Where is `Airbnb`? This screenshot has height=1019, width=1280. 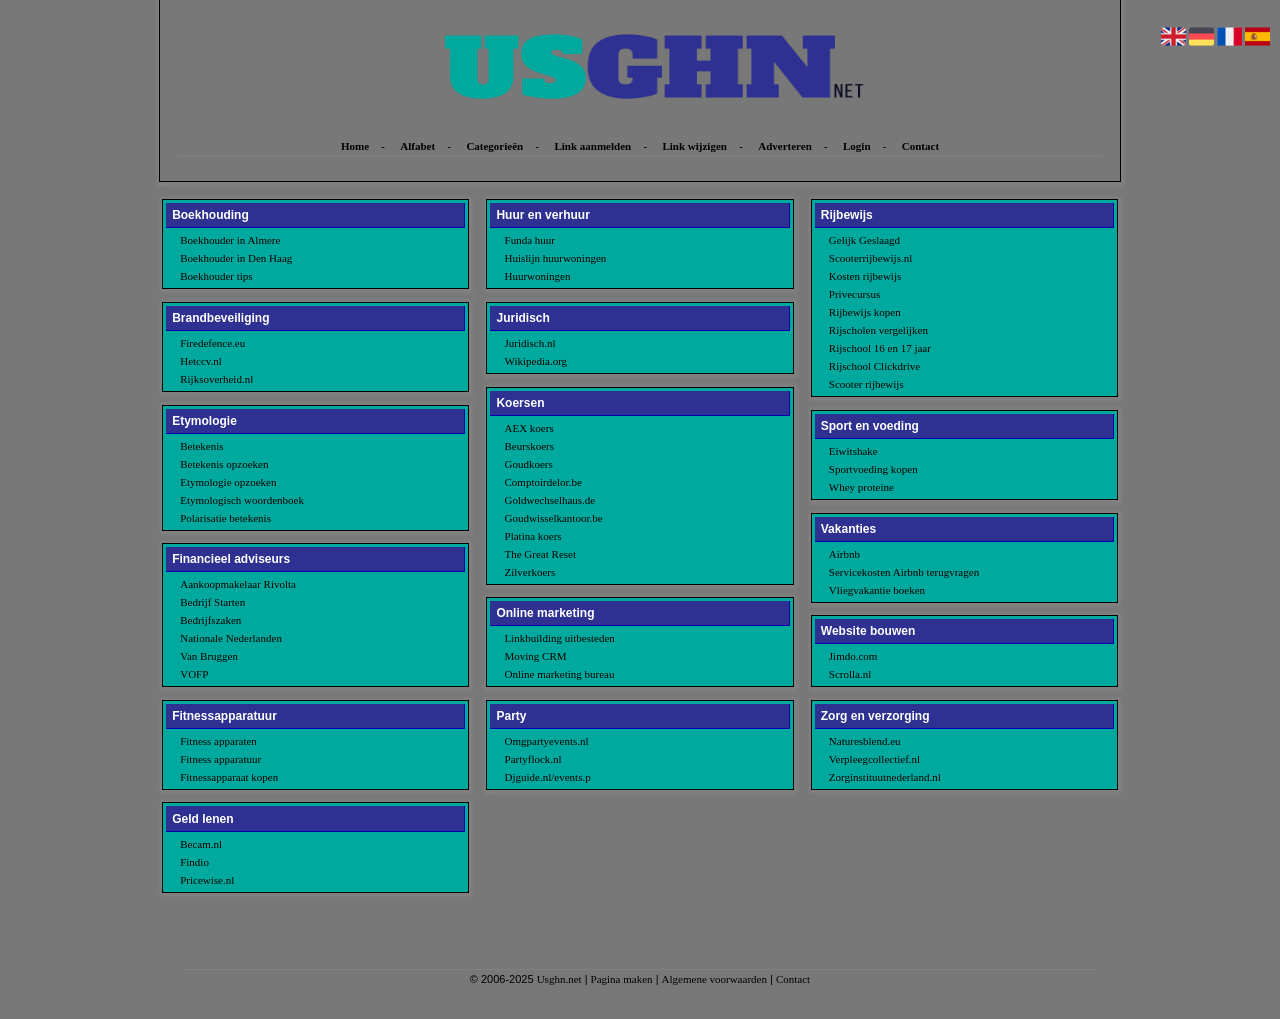 Airbnb is located at coordinates (844, 554).